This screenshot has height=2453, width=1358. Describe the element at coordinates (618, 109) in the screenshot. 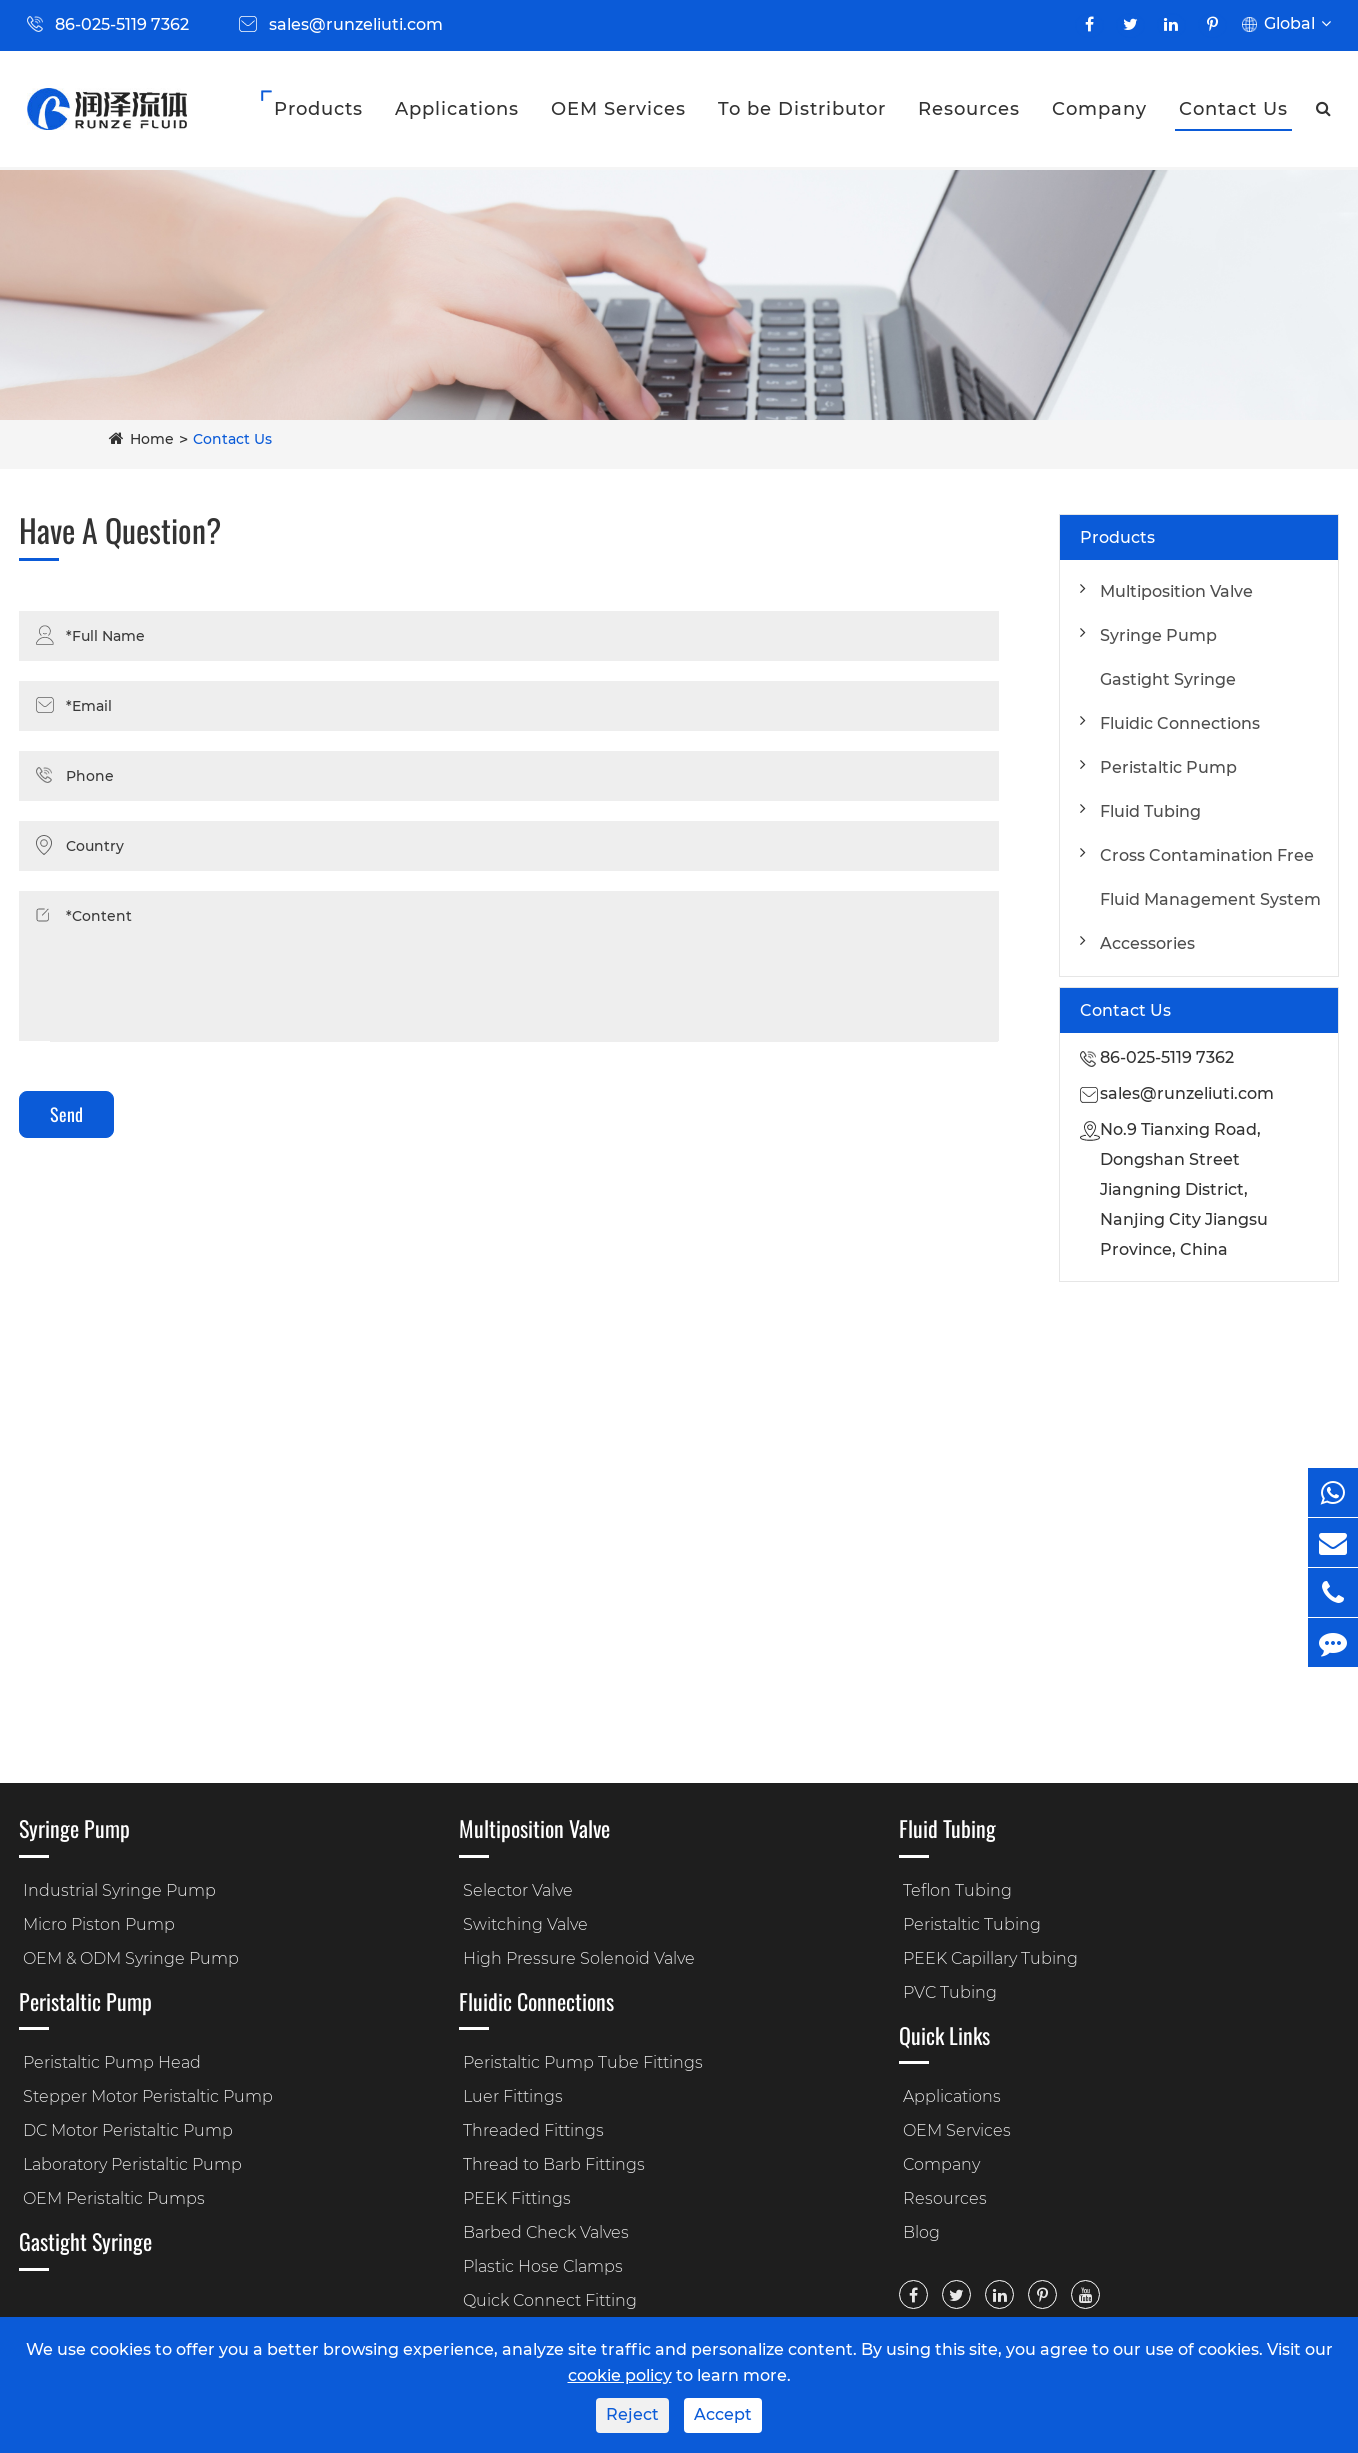

I see `OEM Services` at that location.